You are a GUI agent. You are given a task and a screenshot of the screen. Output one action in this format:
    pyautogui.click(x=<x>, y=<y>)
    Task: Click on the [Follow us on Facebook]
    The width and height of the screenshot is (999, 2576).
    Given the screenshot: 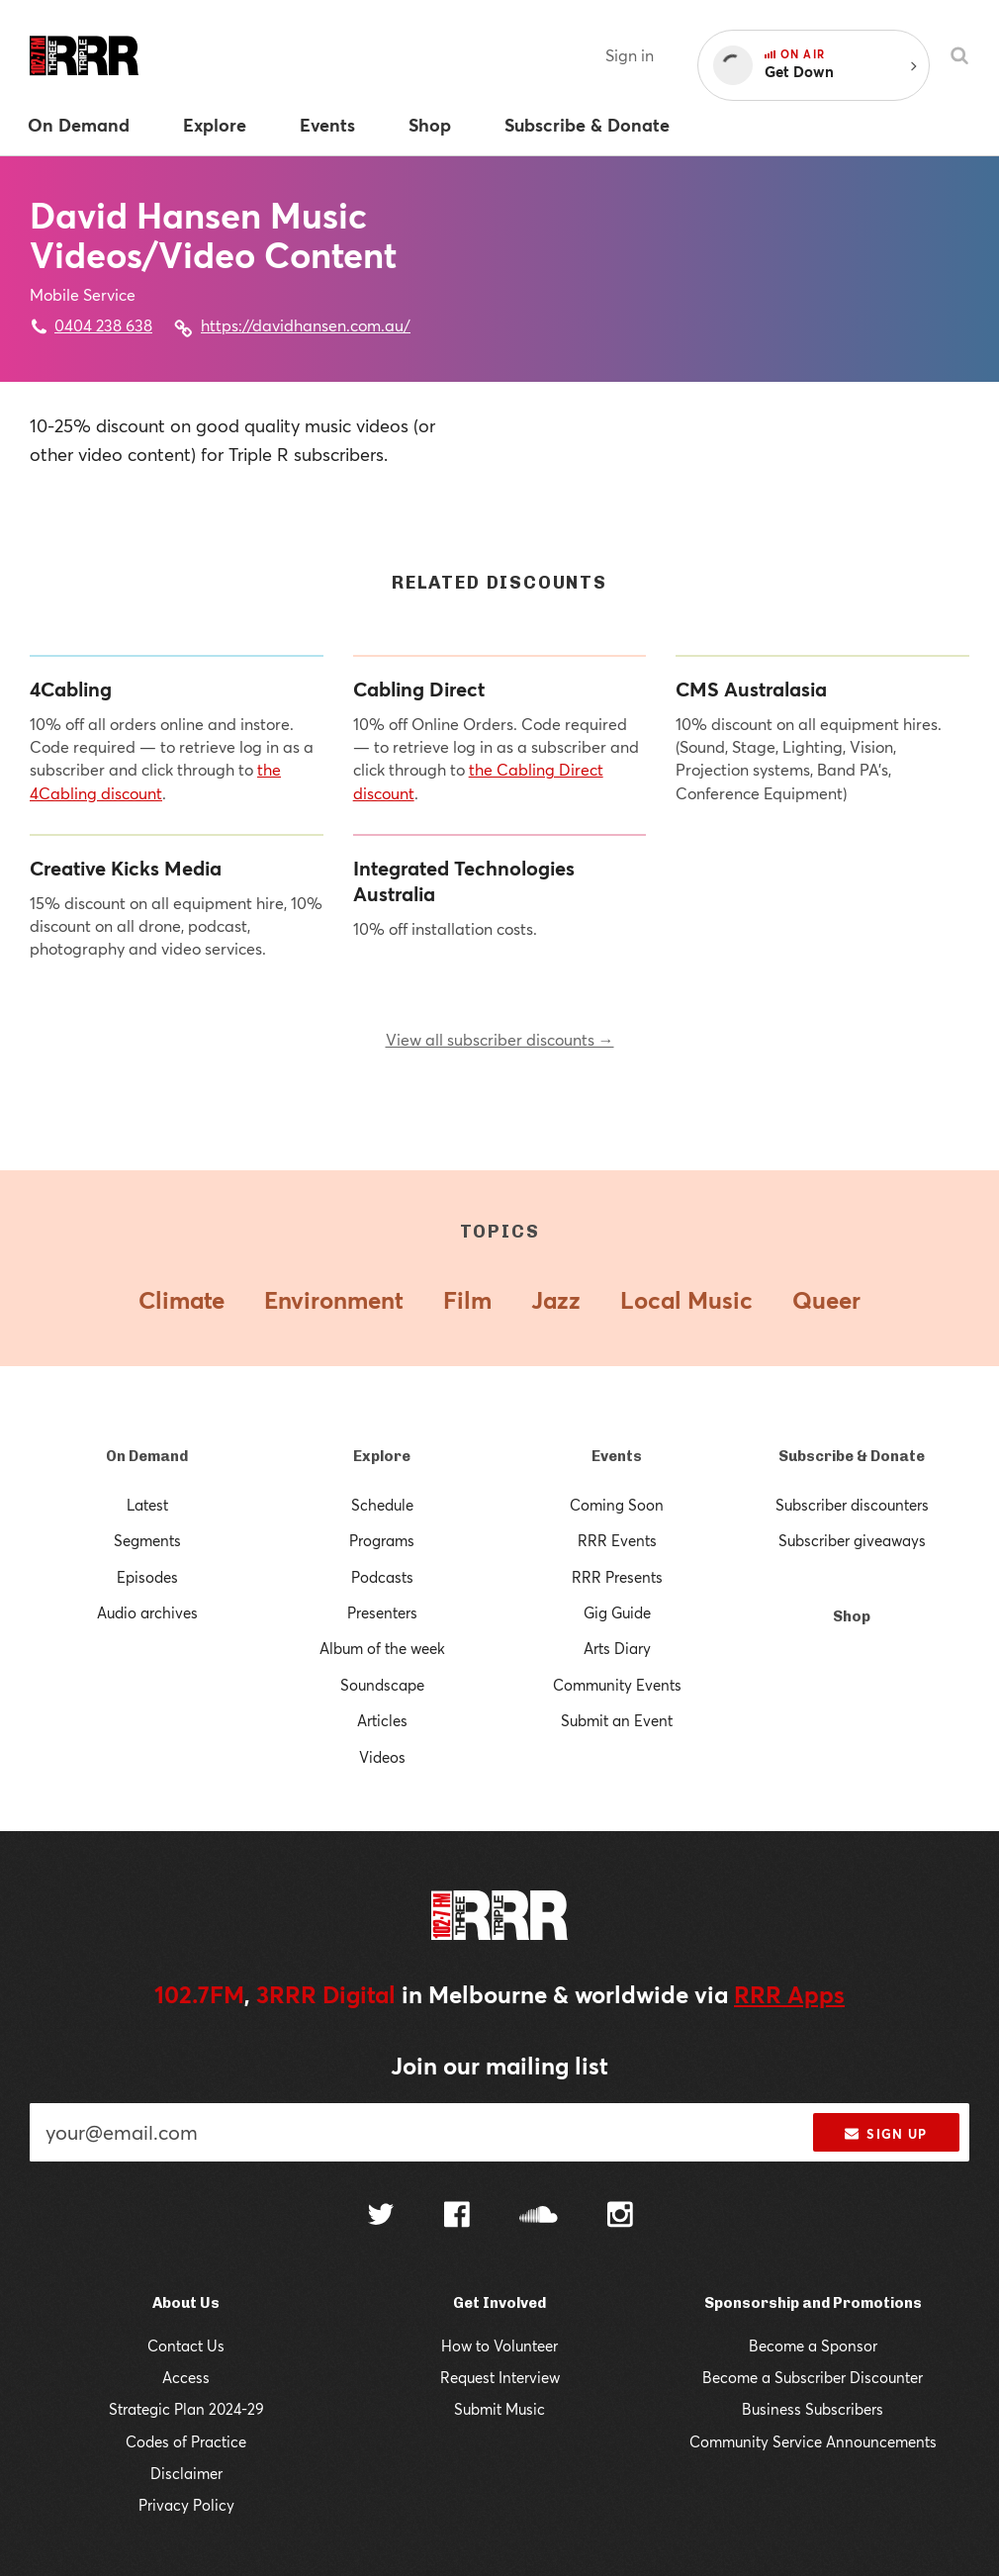 What is the action you would take?
    pyautogui.click(x=457, y=2217)
    